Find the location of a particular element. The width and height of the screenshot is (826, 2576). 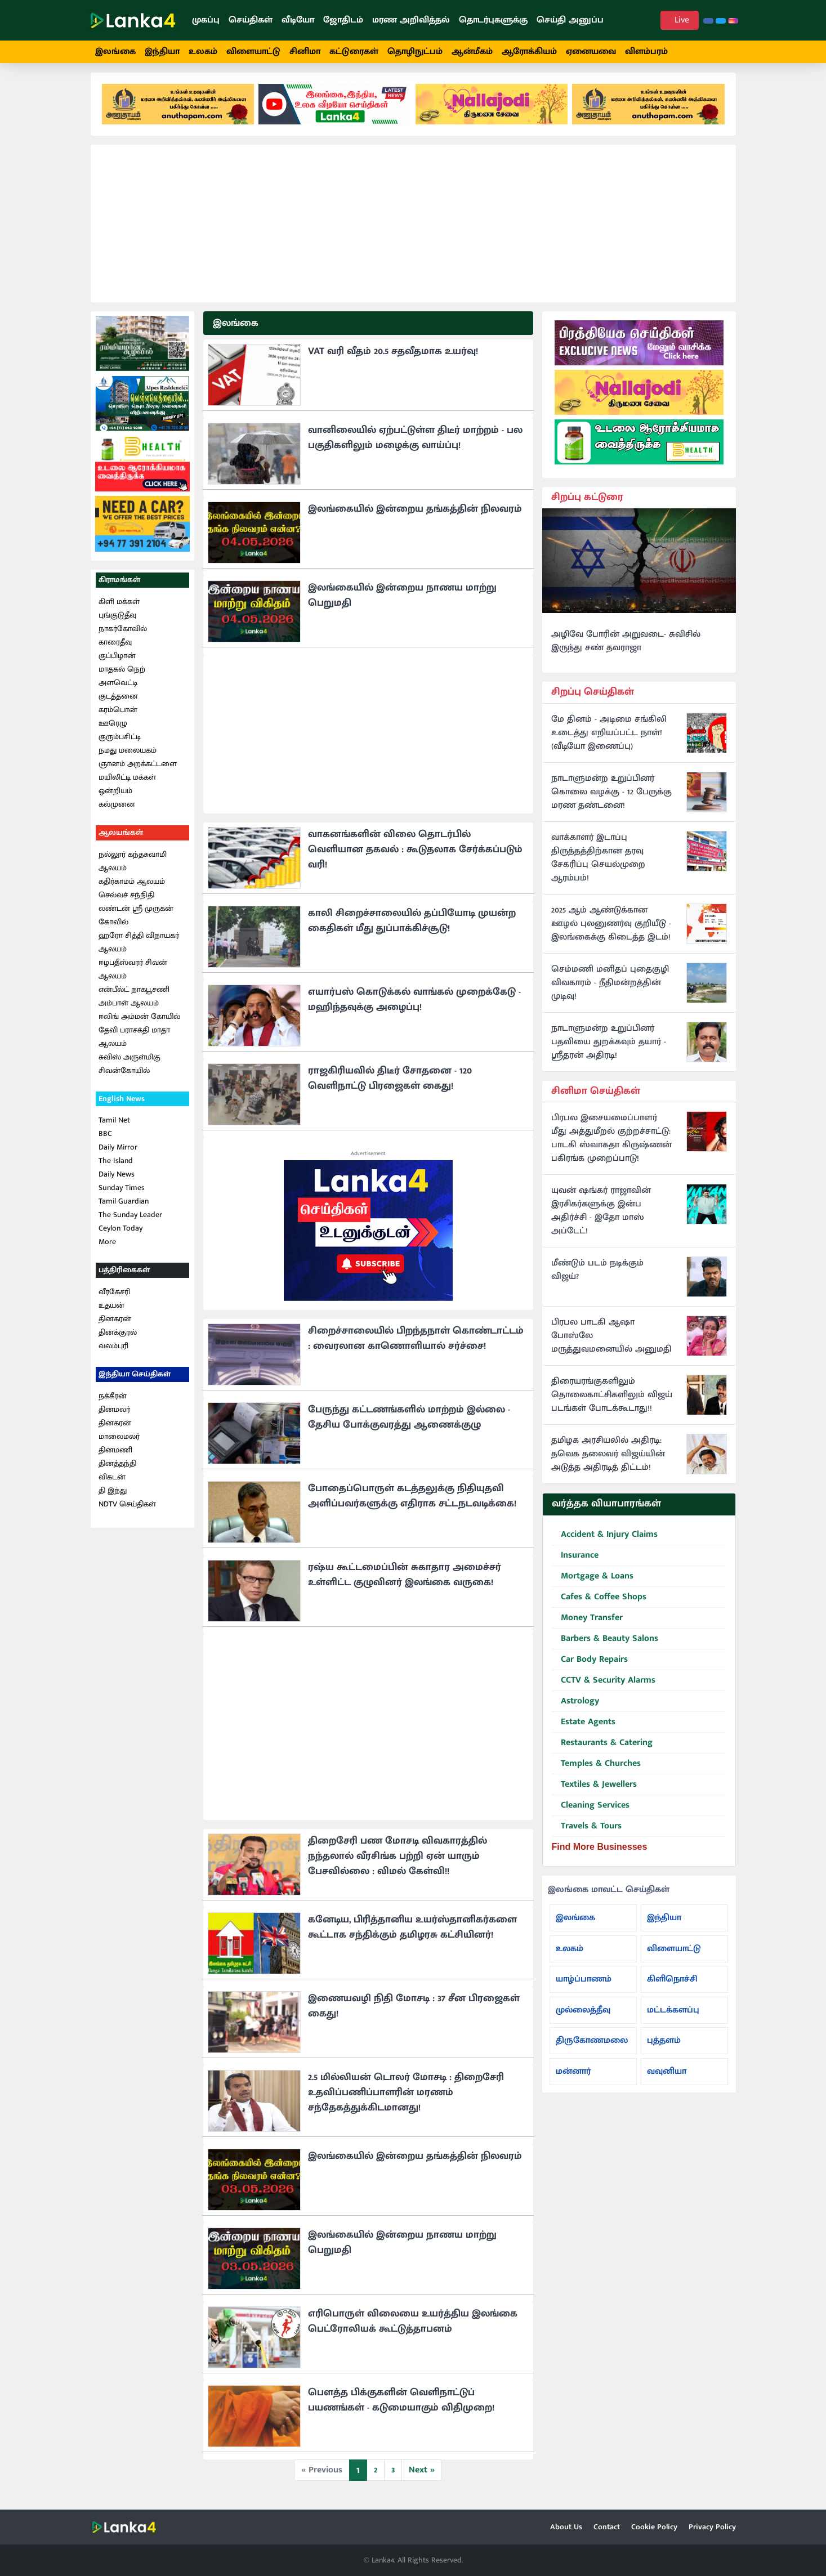

செய்திகள் is located at coordinates (251, 20).